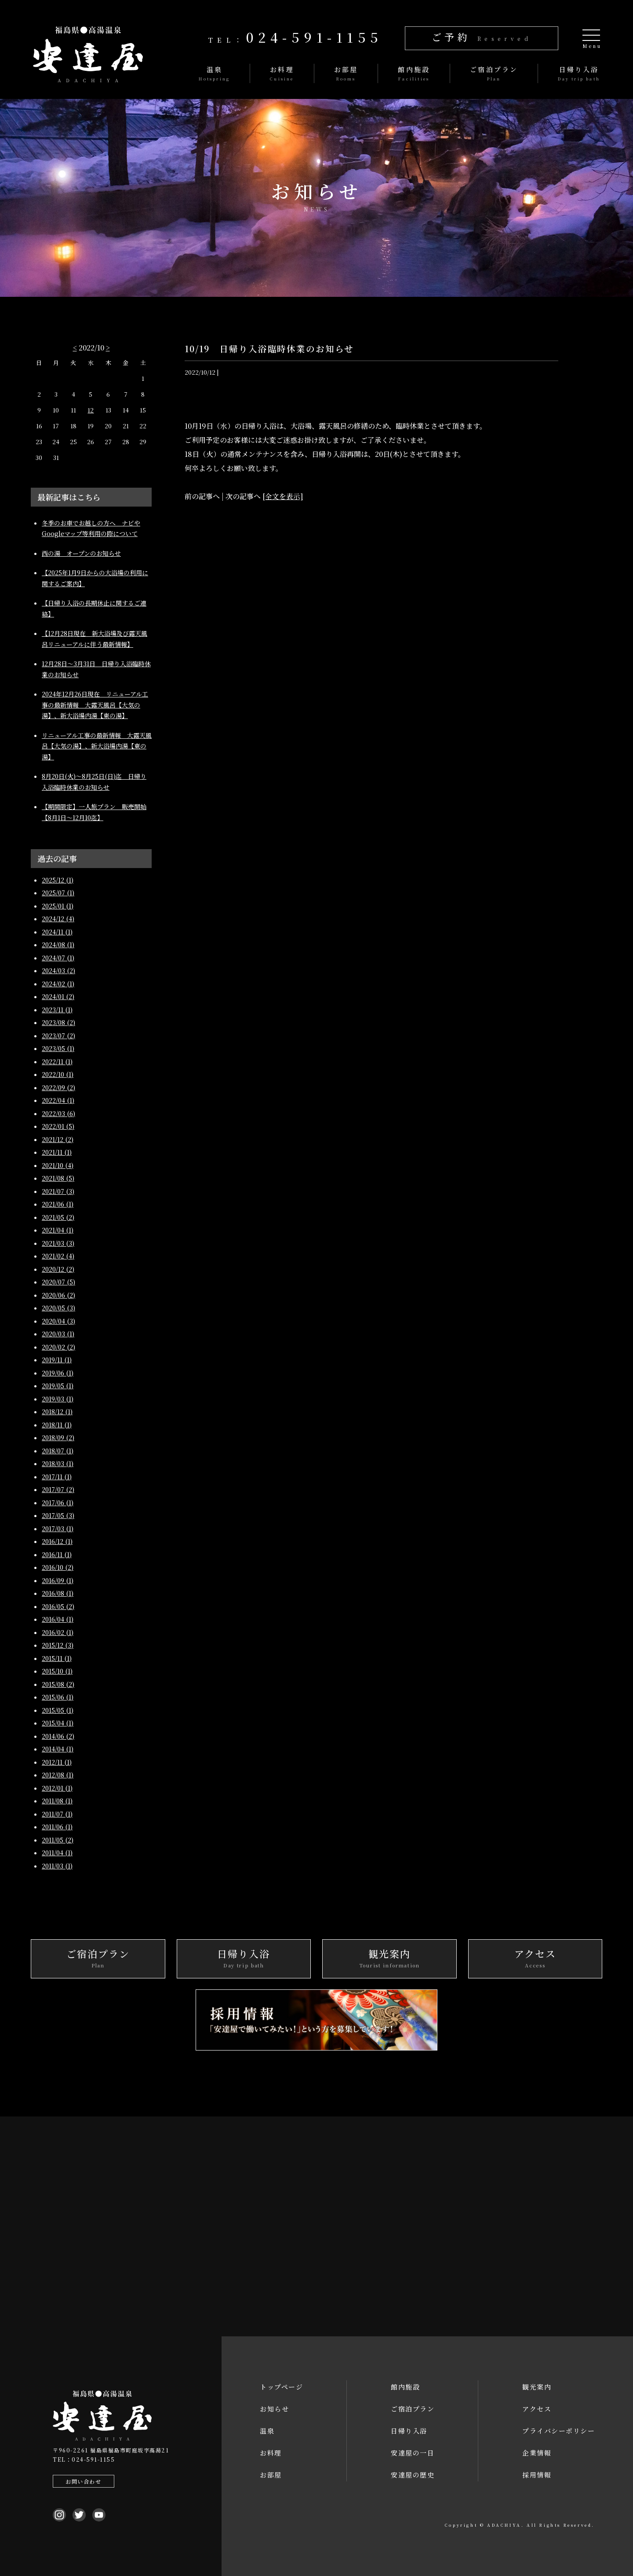 The height and width of the screenshot is (2576, 633). I want to click on ご宿泊プラン, so click(412, 2408).